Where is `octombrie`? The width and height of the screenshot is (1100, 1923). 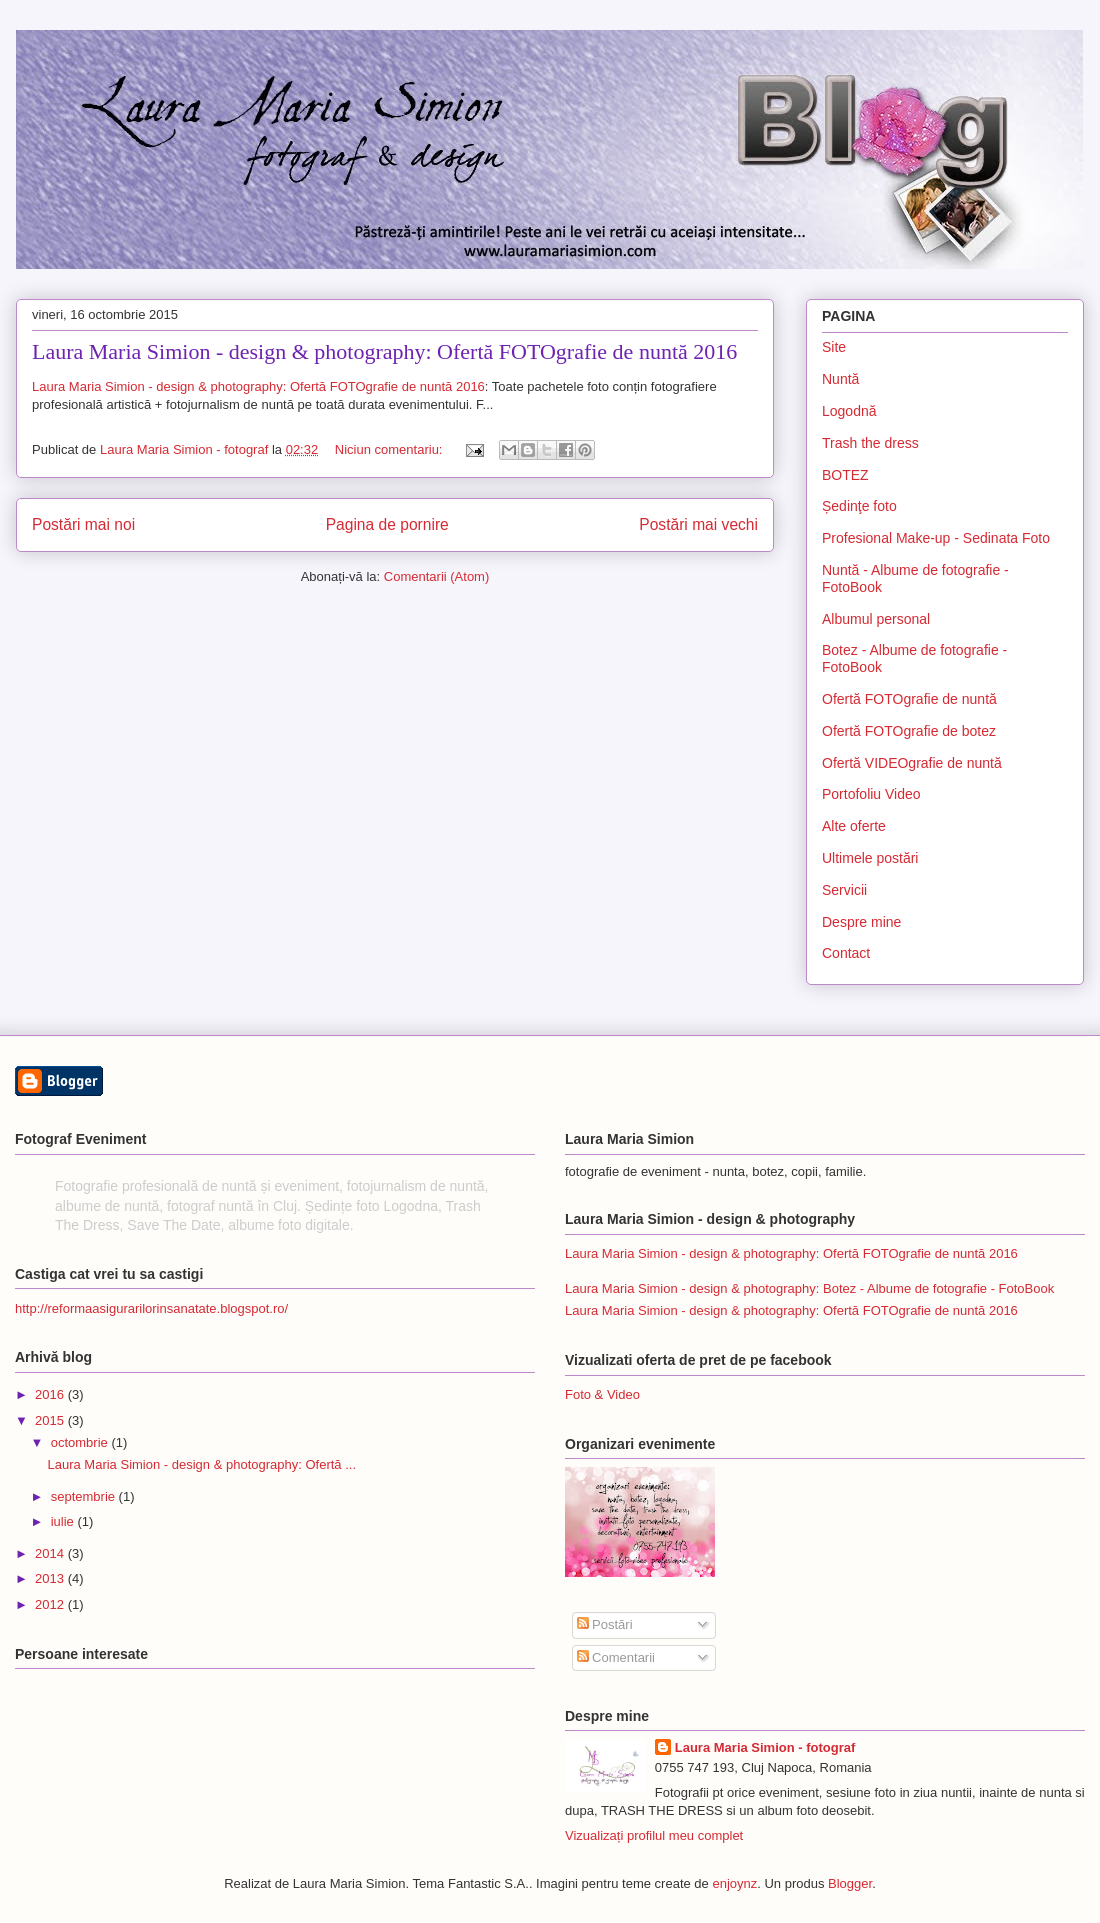
octombrie is located at coordinates (81, 1442).